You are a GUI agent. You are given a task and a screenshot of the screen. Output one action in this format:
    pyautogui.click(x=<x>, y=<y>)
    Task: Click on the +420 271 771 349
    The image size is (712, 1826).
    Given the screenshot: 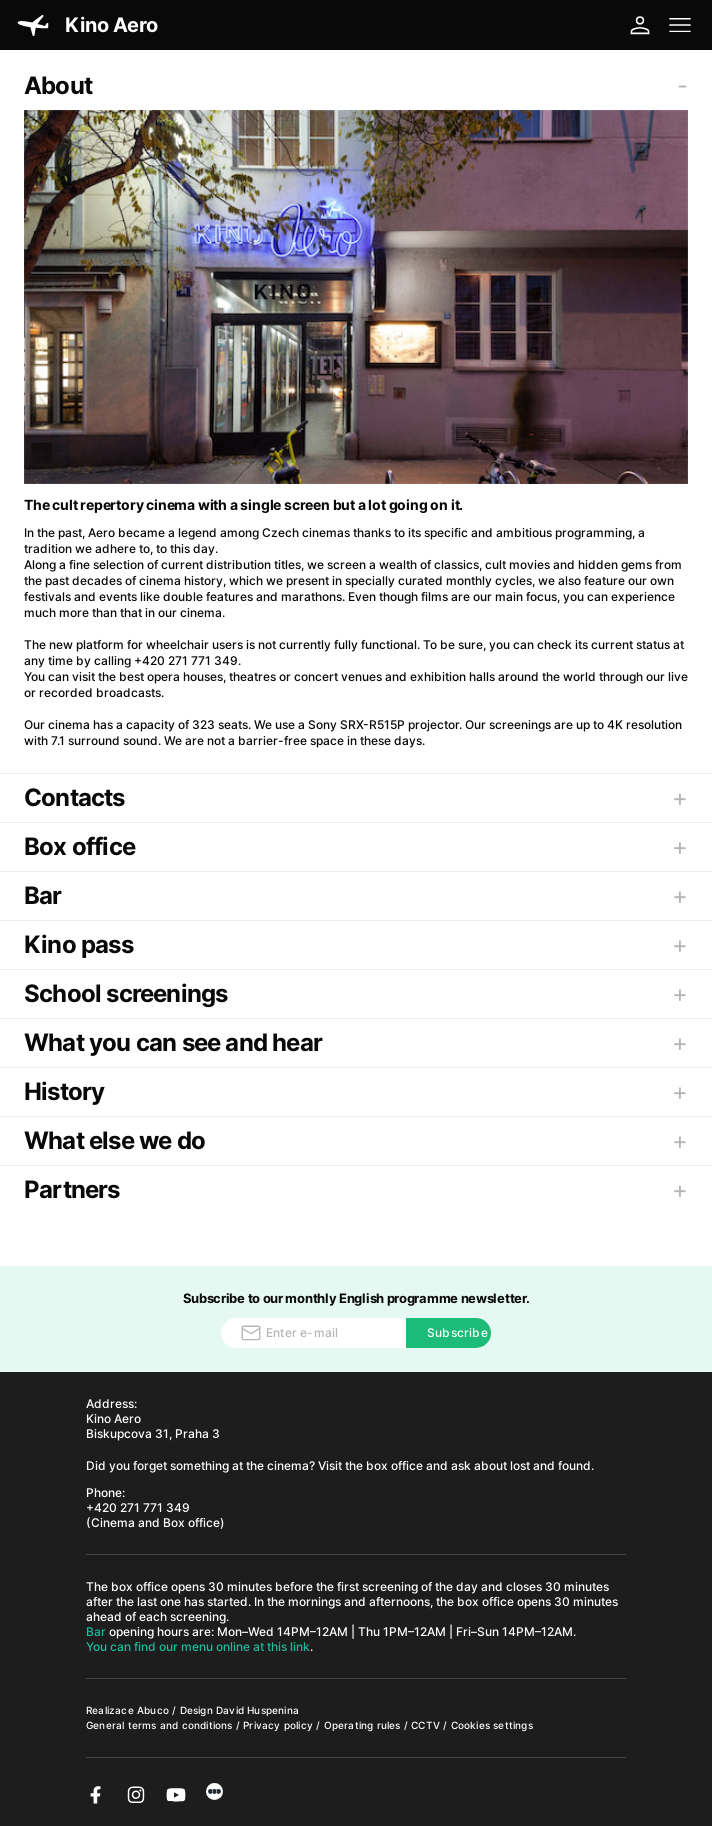 What is the action you would take?
    pyautogui.click(x=138, y=1507)
    